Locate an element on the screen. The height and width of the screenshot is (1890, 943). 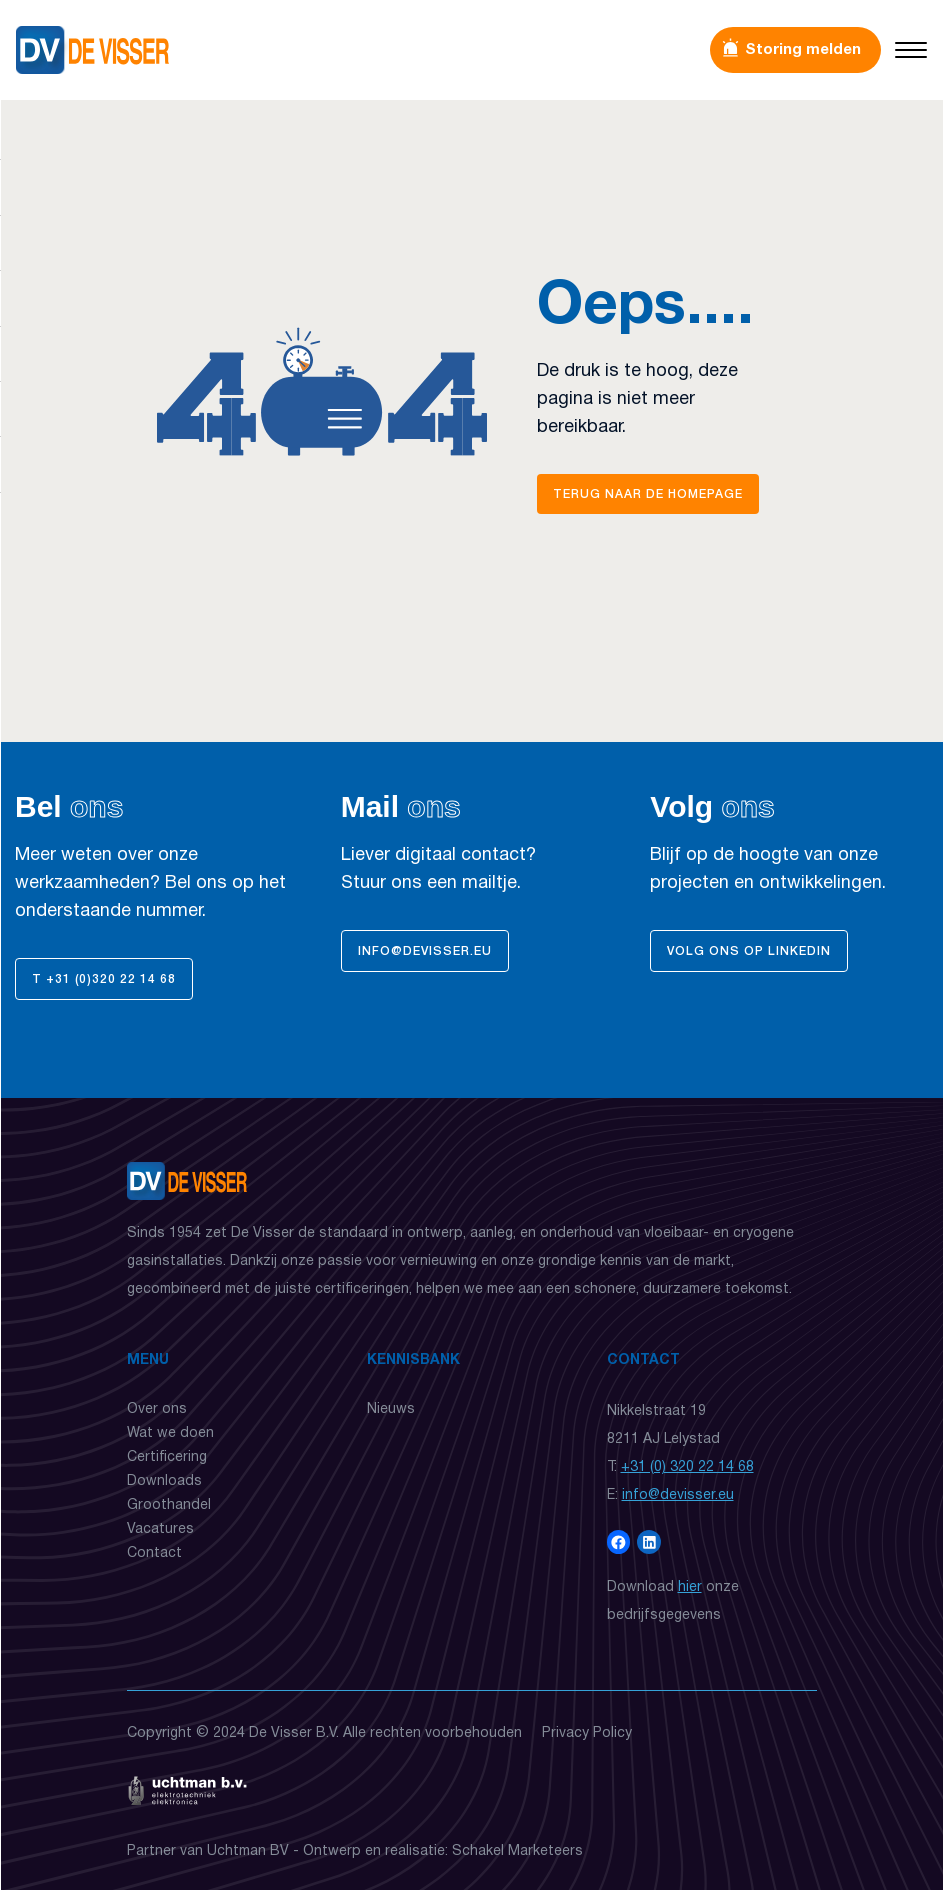
Vacatures is located at coordinates (160, 1529).